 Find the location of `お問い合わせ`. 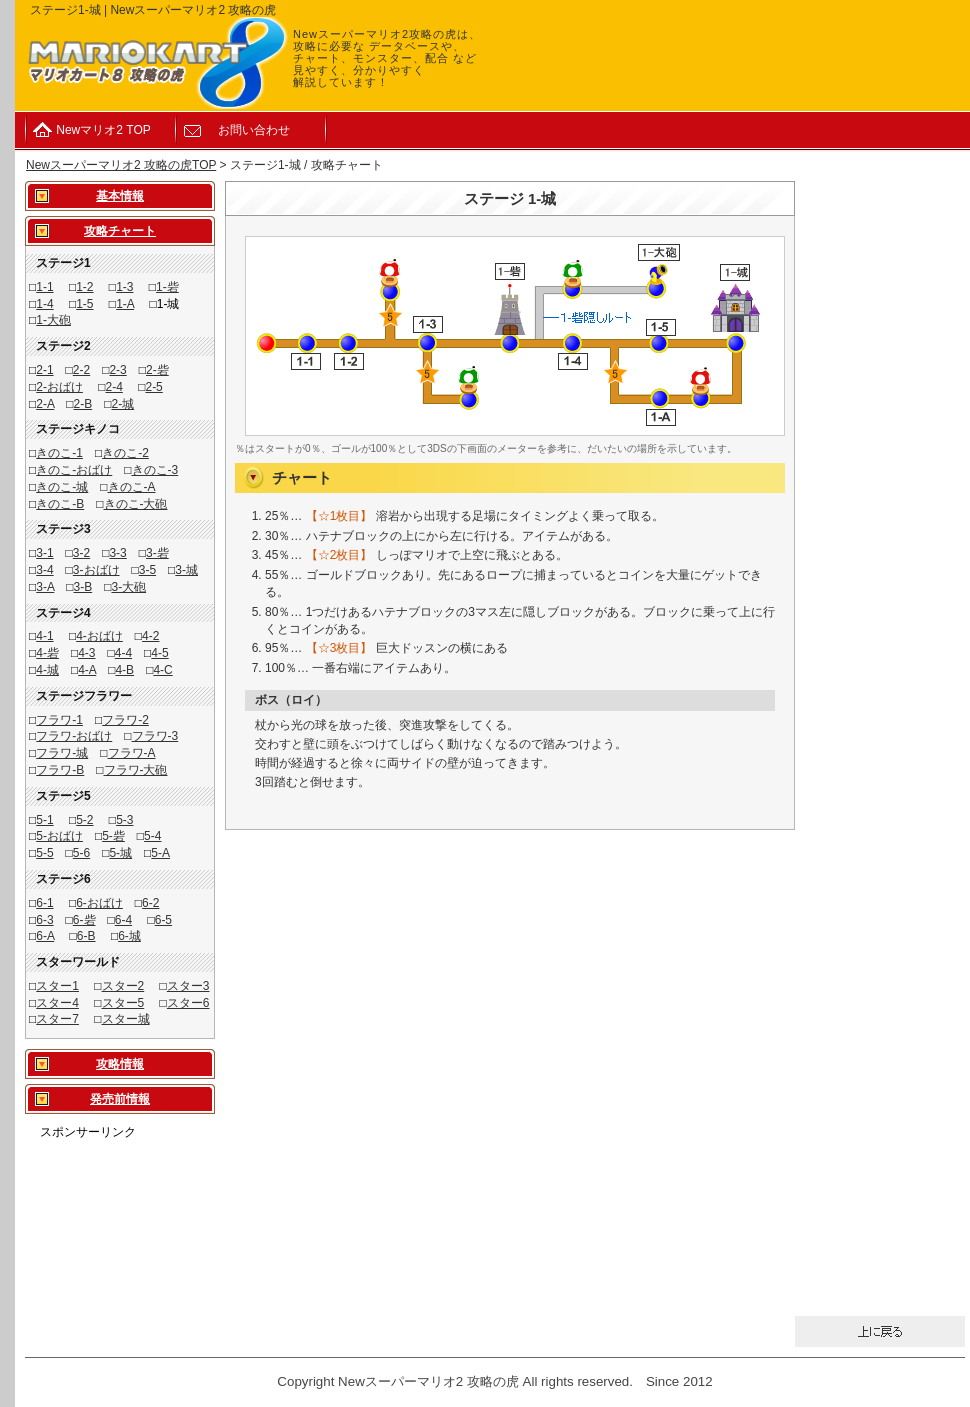

お問い合わせ is located at coordinates (254, 130).